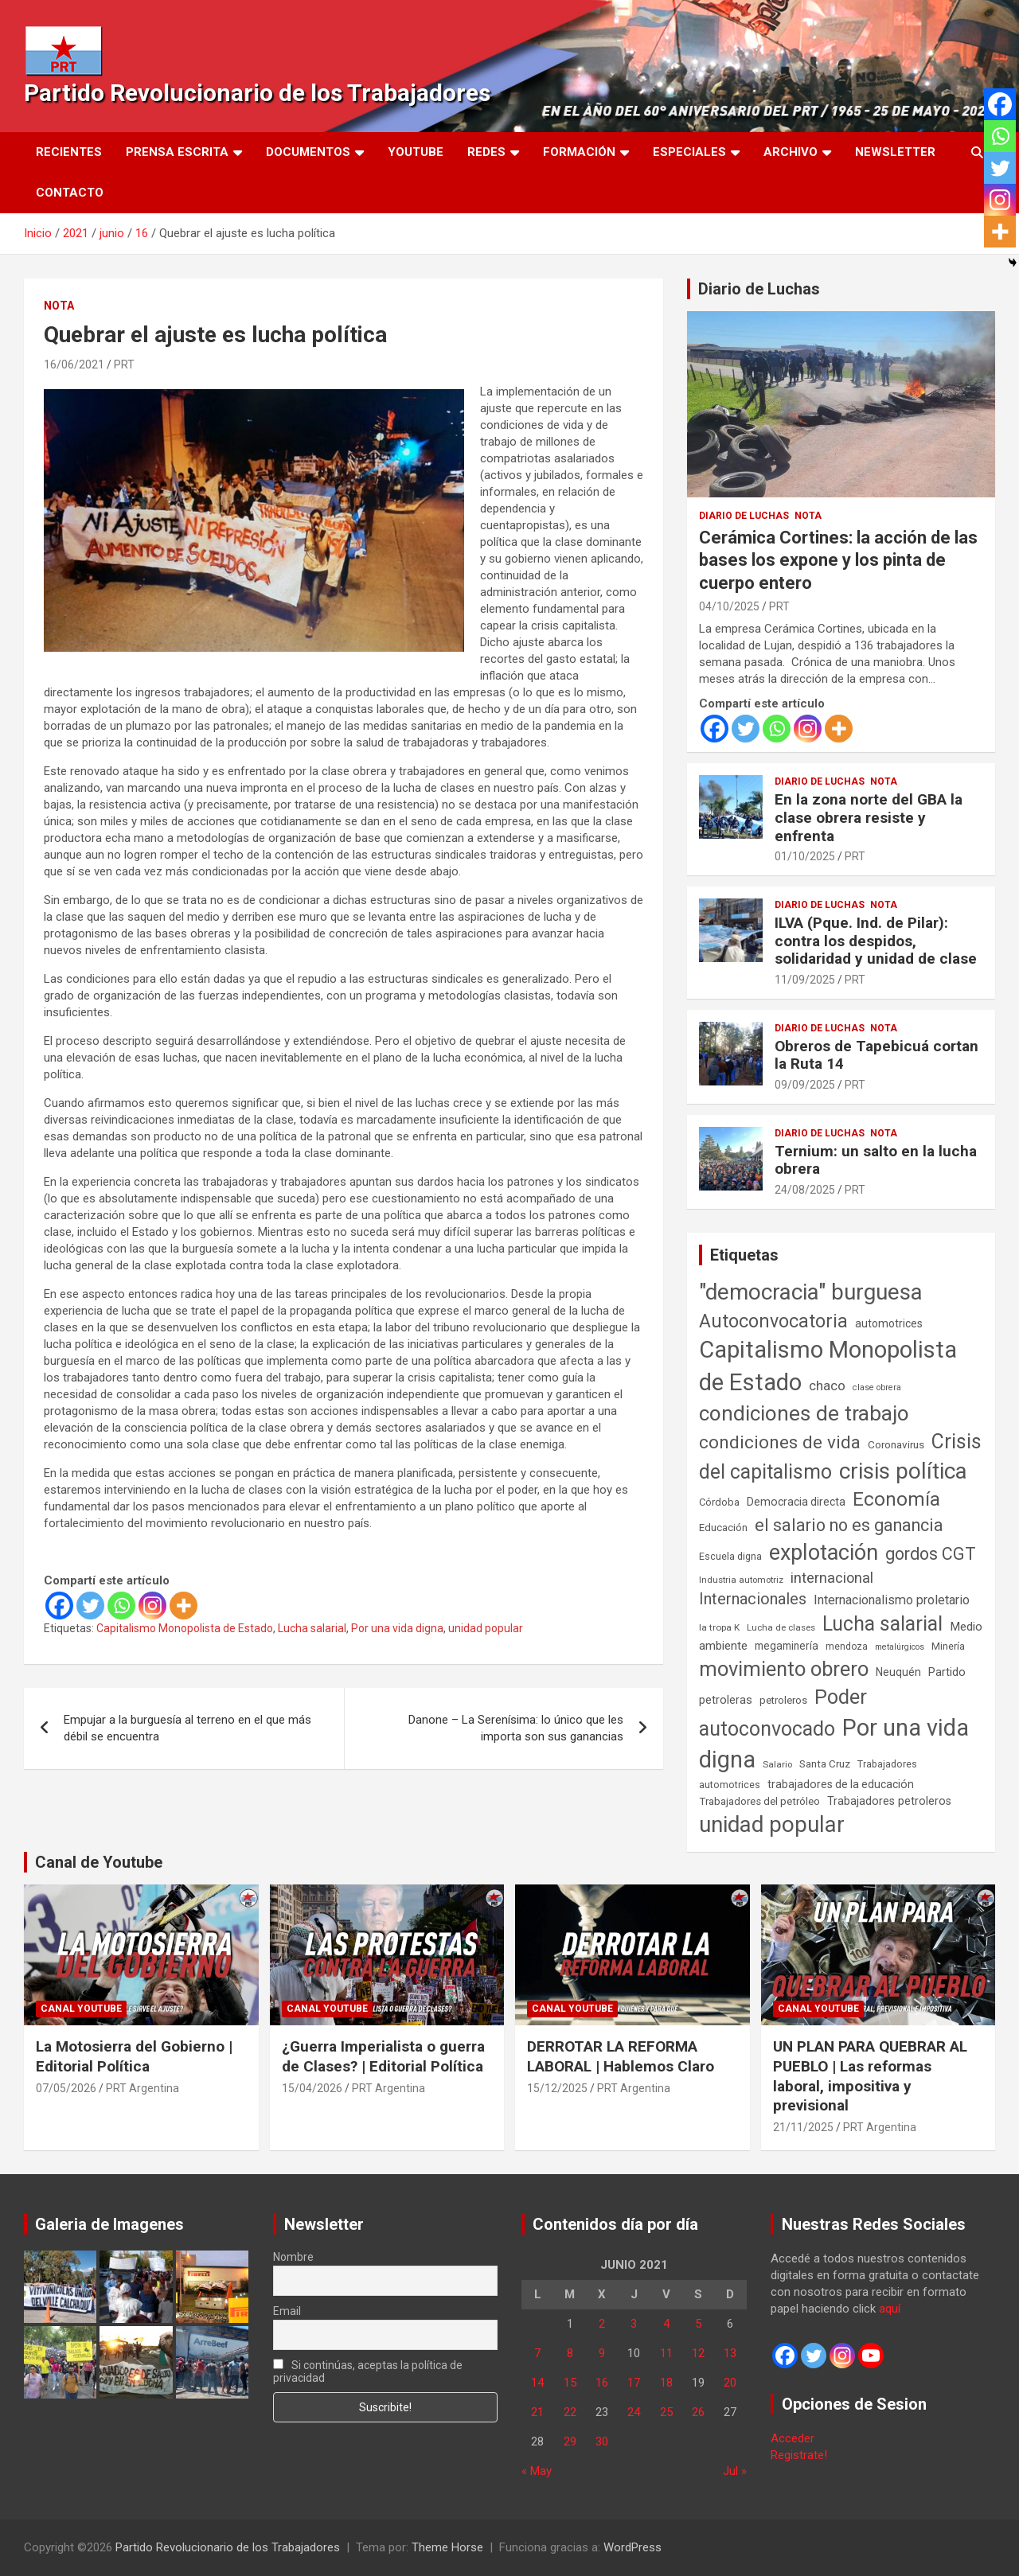 This screenshot has height=2576, width=1019. What do you see at coordinates (903, 1471) in the screenshot?
I see `crisis política [crisis política (1.391 elementos)]` at bounding box center [903, 1471].